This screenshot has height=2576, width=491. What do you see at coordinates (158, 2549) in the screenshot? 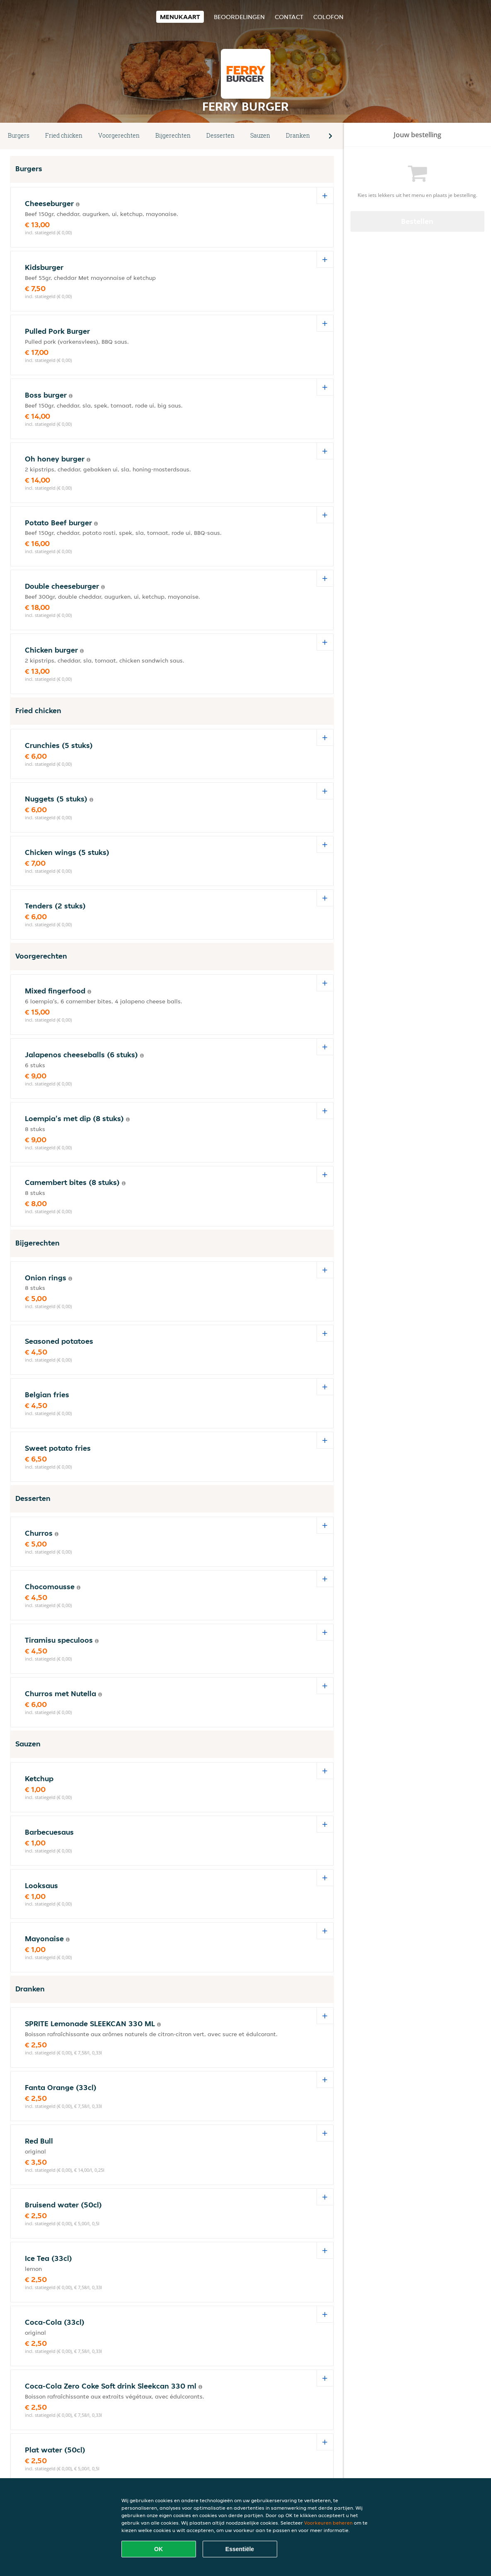
I see `OK [Alle cookies accepteren]` at bounding box center [158, 2549].